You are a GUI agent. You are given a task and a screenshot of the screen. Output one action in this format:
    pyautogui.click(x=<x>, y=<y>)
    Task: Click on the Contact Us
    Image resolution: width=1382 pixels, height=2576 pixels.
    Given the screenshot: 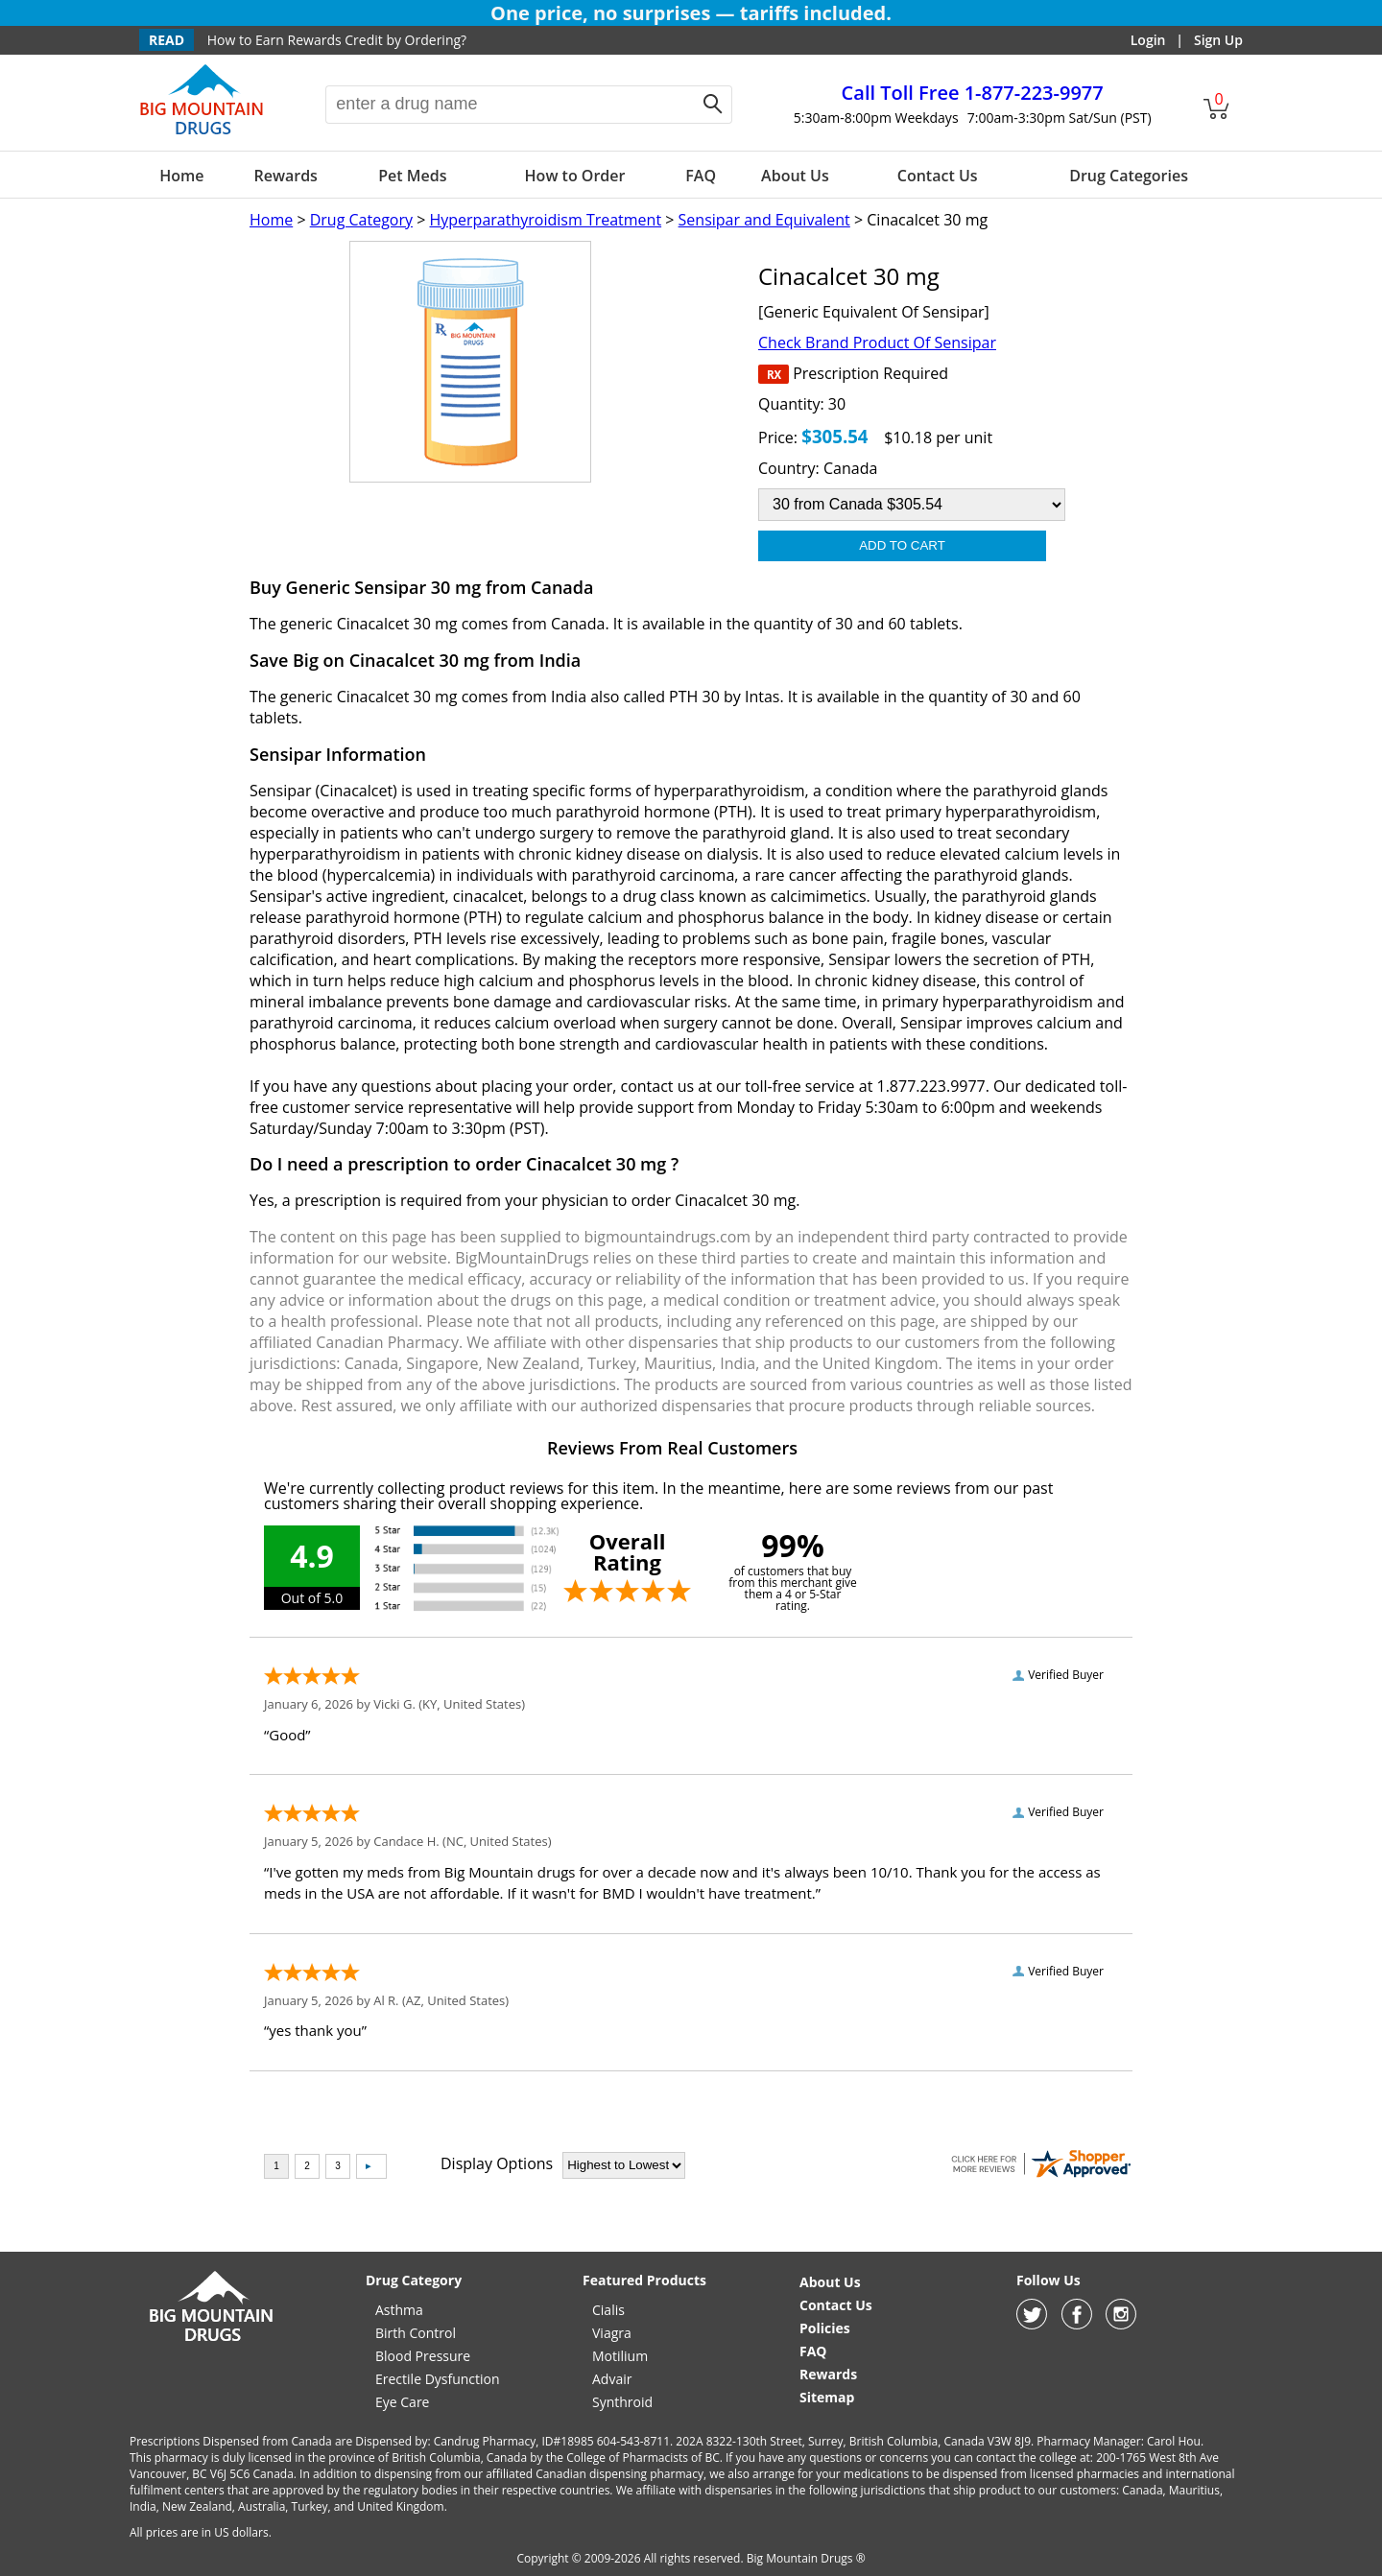 What is the action you would take?
    pyautogui.click(x=937, y=175)
    